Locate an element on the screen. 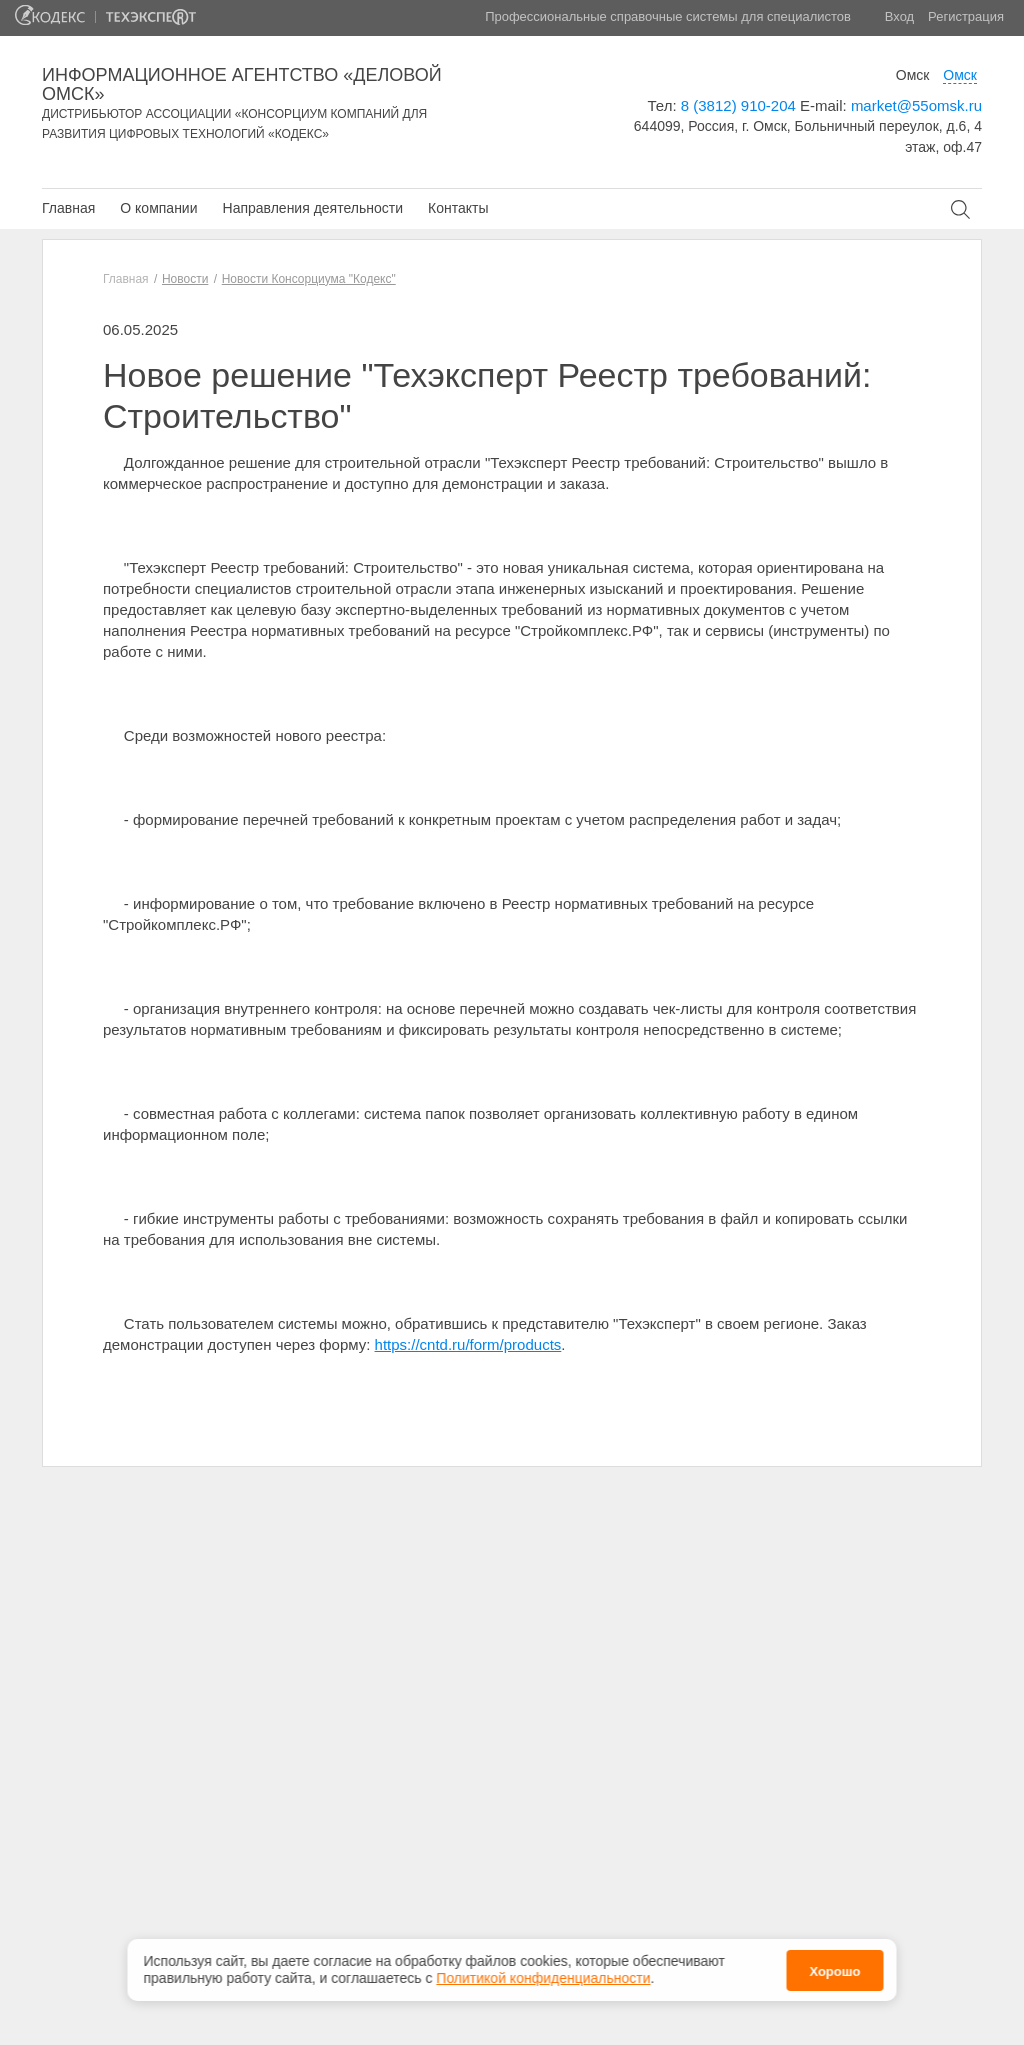 This screenshot has width=1024, height=2045. О компании is located at coordinates (158, 208).